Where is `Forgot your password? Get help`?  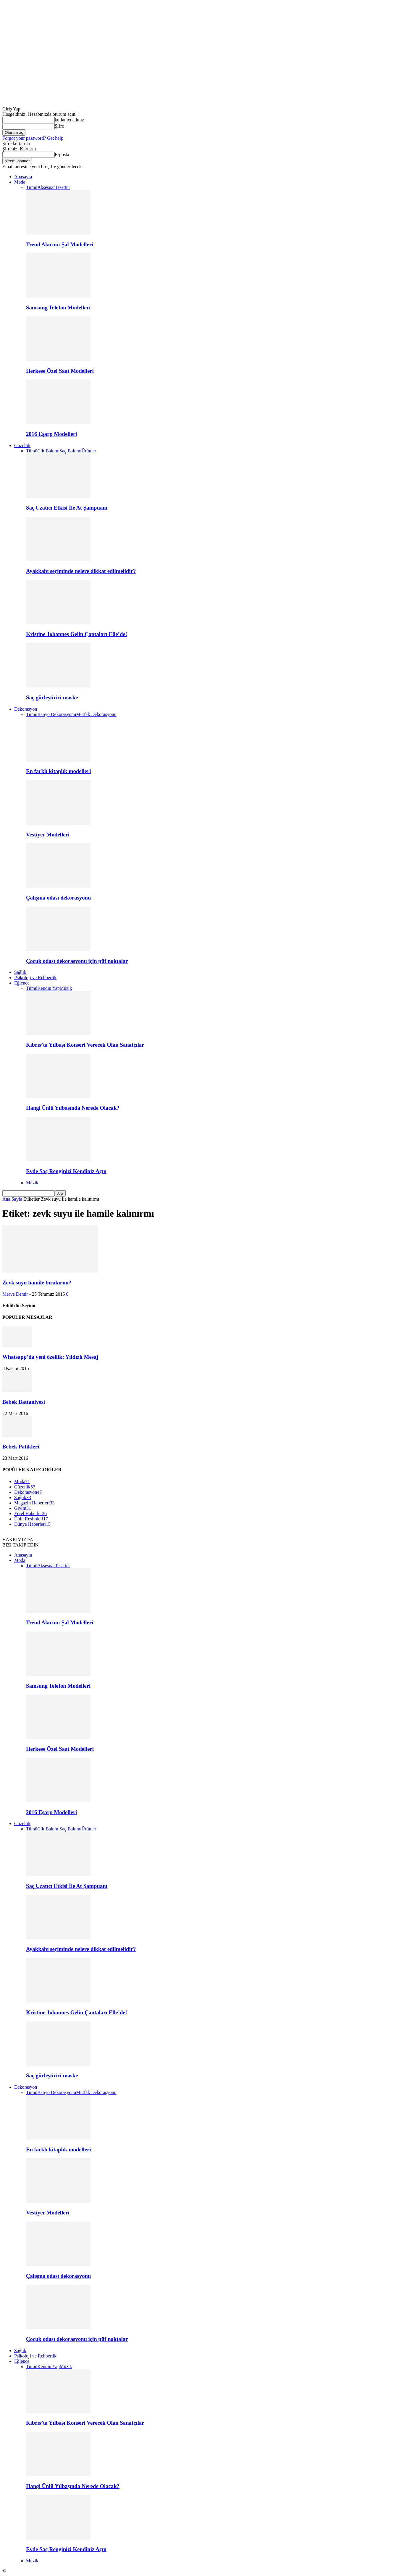
Forgot your password? Get help is located at coordinates (32, 138).